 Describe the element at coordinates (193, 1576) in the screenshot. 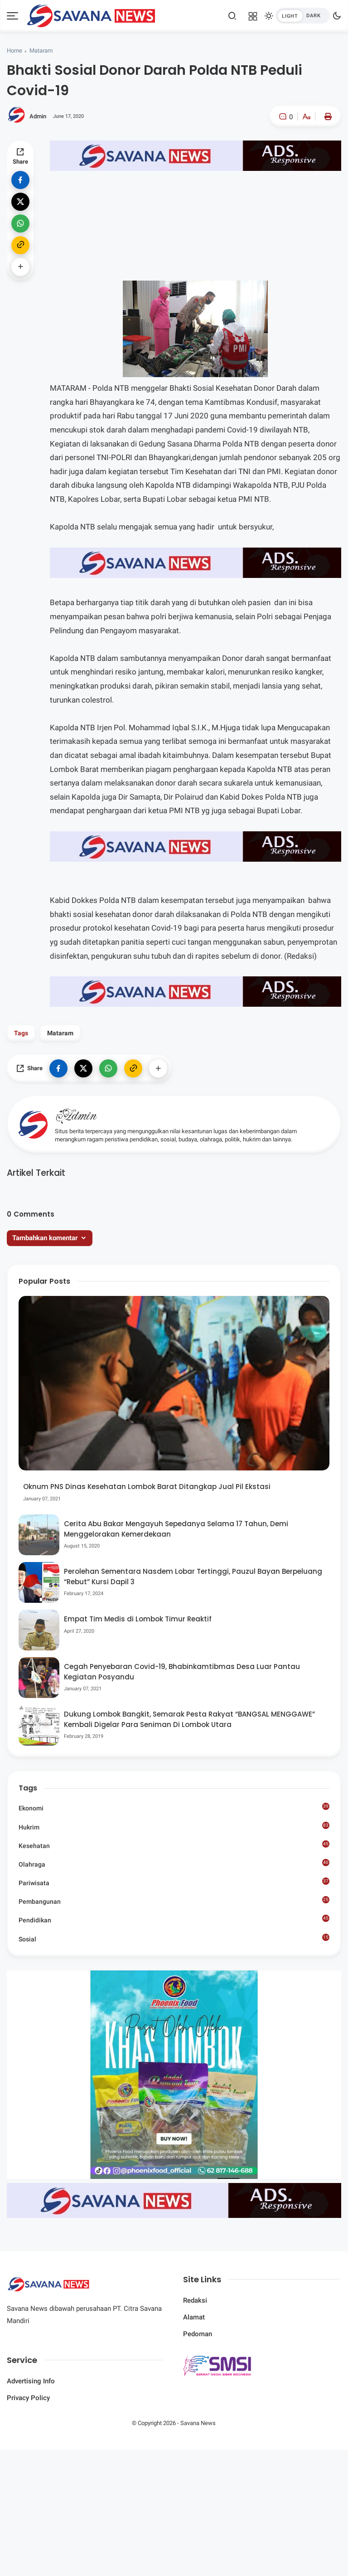

I see `Perolehan Sementara Nasdem Lobar Tertinggi, Pauzul Bayan Berpeluang “Rebut” Kursi Dapil 3` at that location.